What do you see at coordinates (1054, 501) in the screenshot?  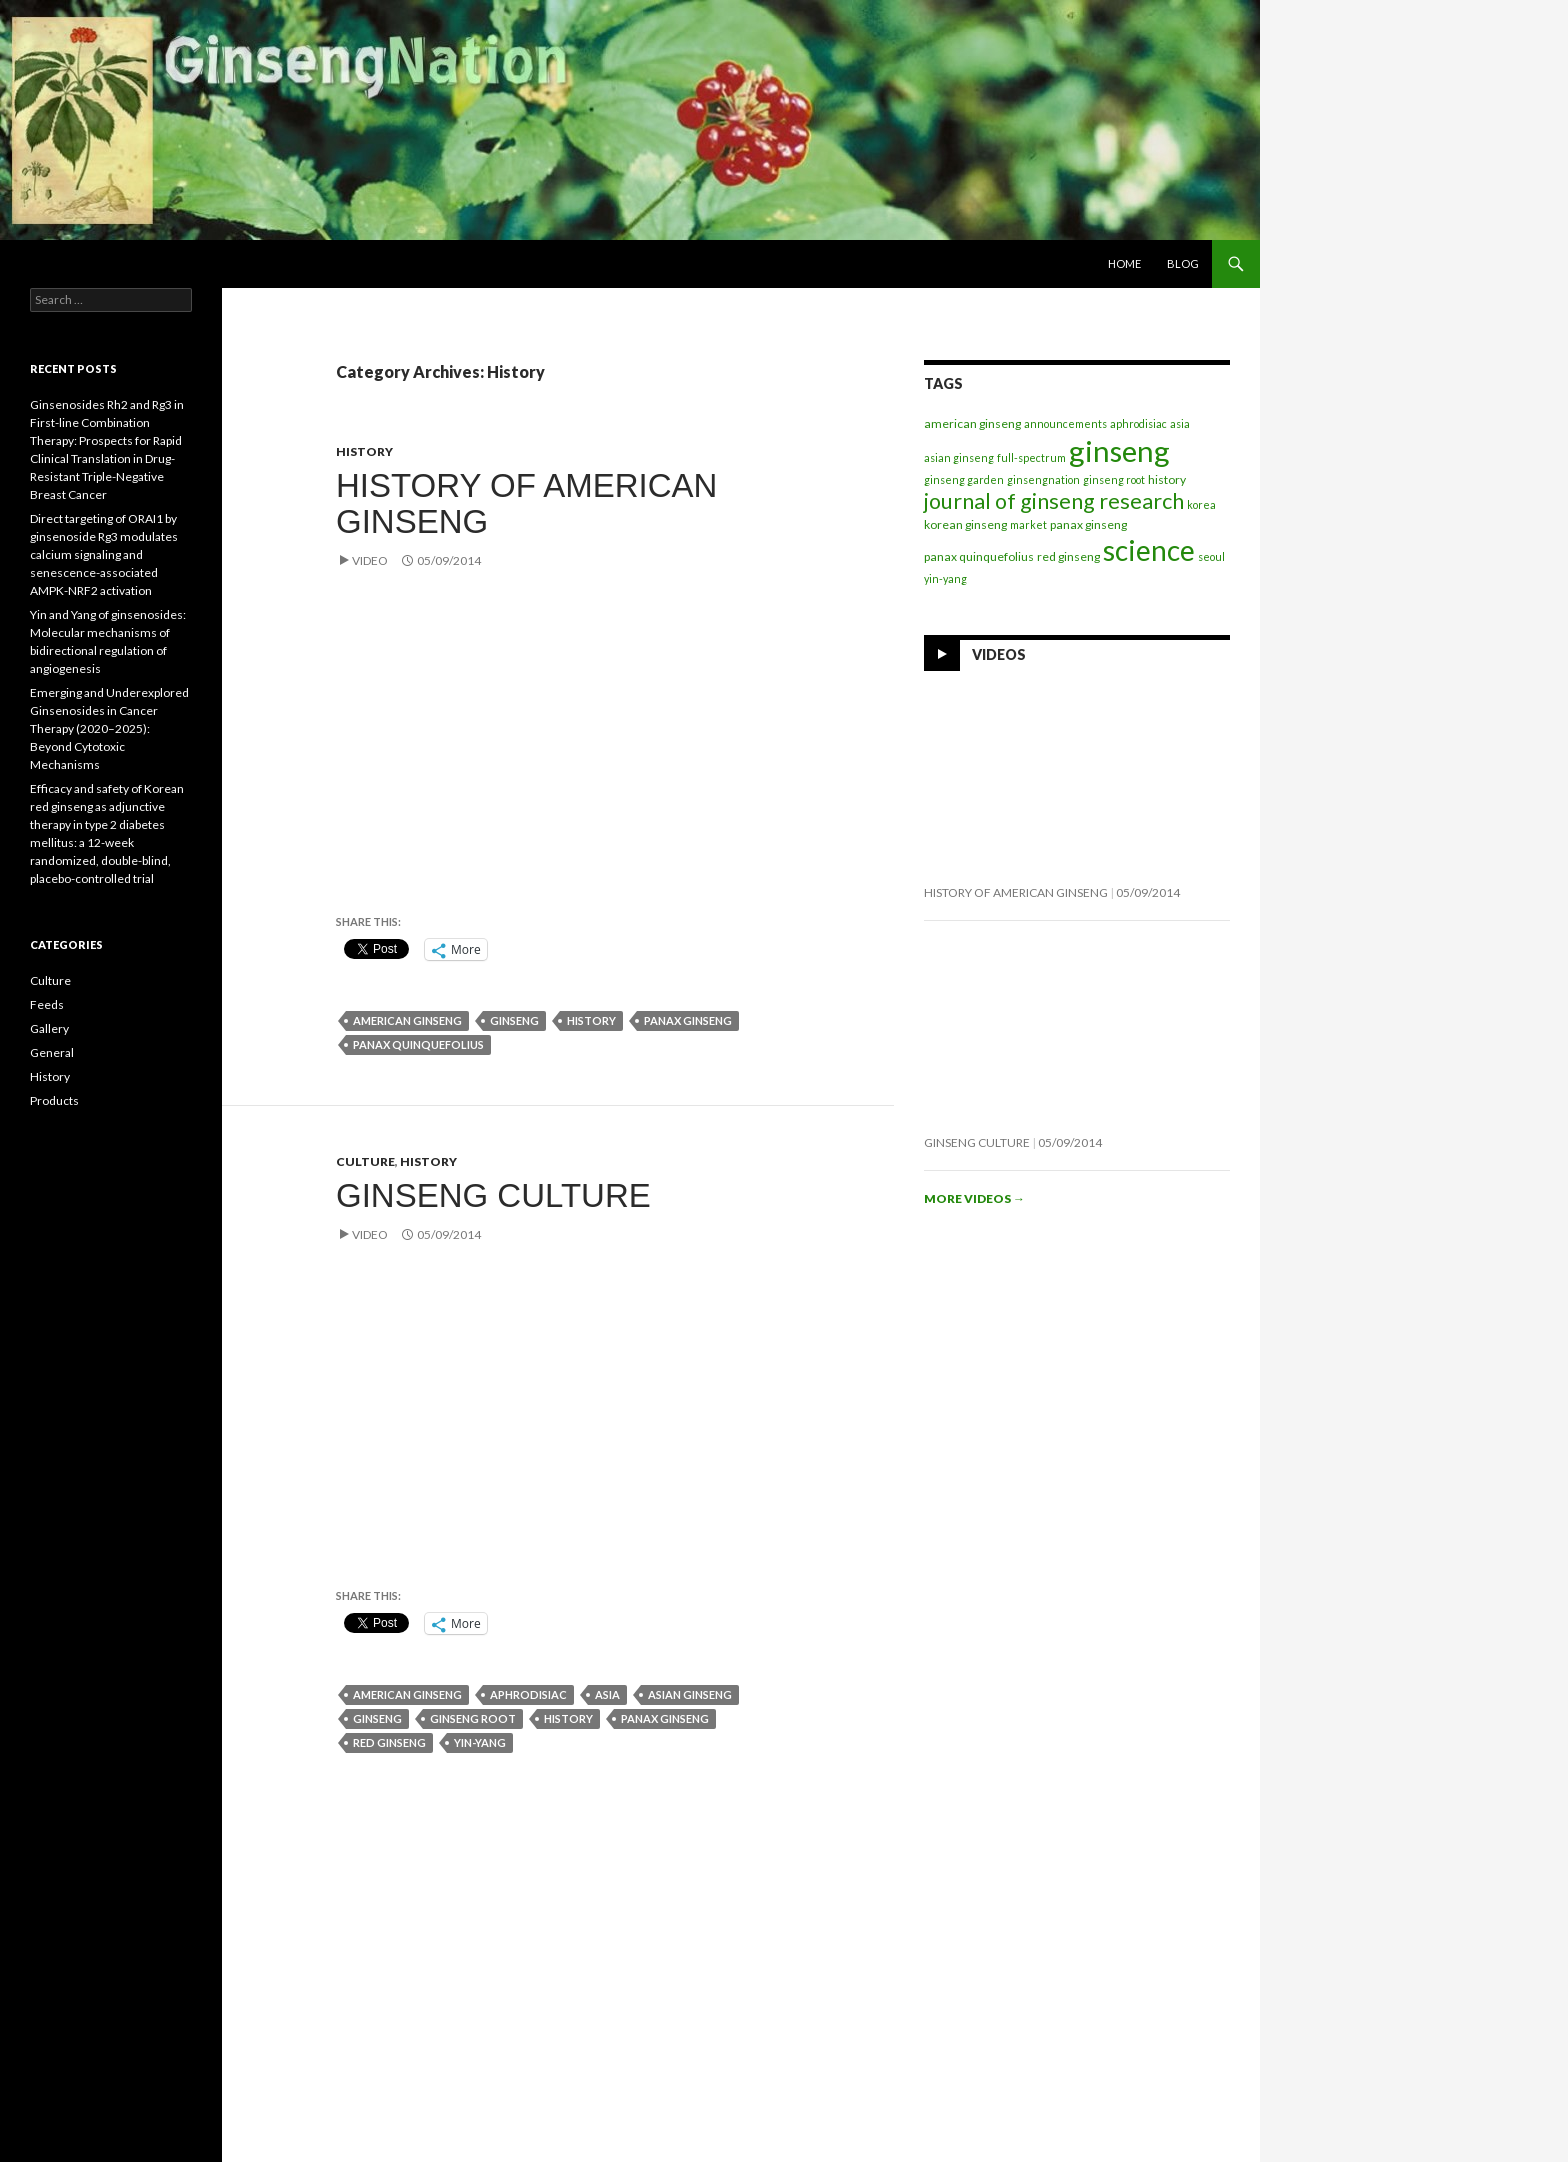 I see `journal of ginseng research [journal of ginseng research (45 items)]` at bounding box center [1054, 501].